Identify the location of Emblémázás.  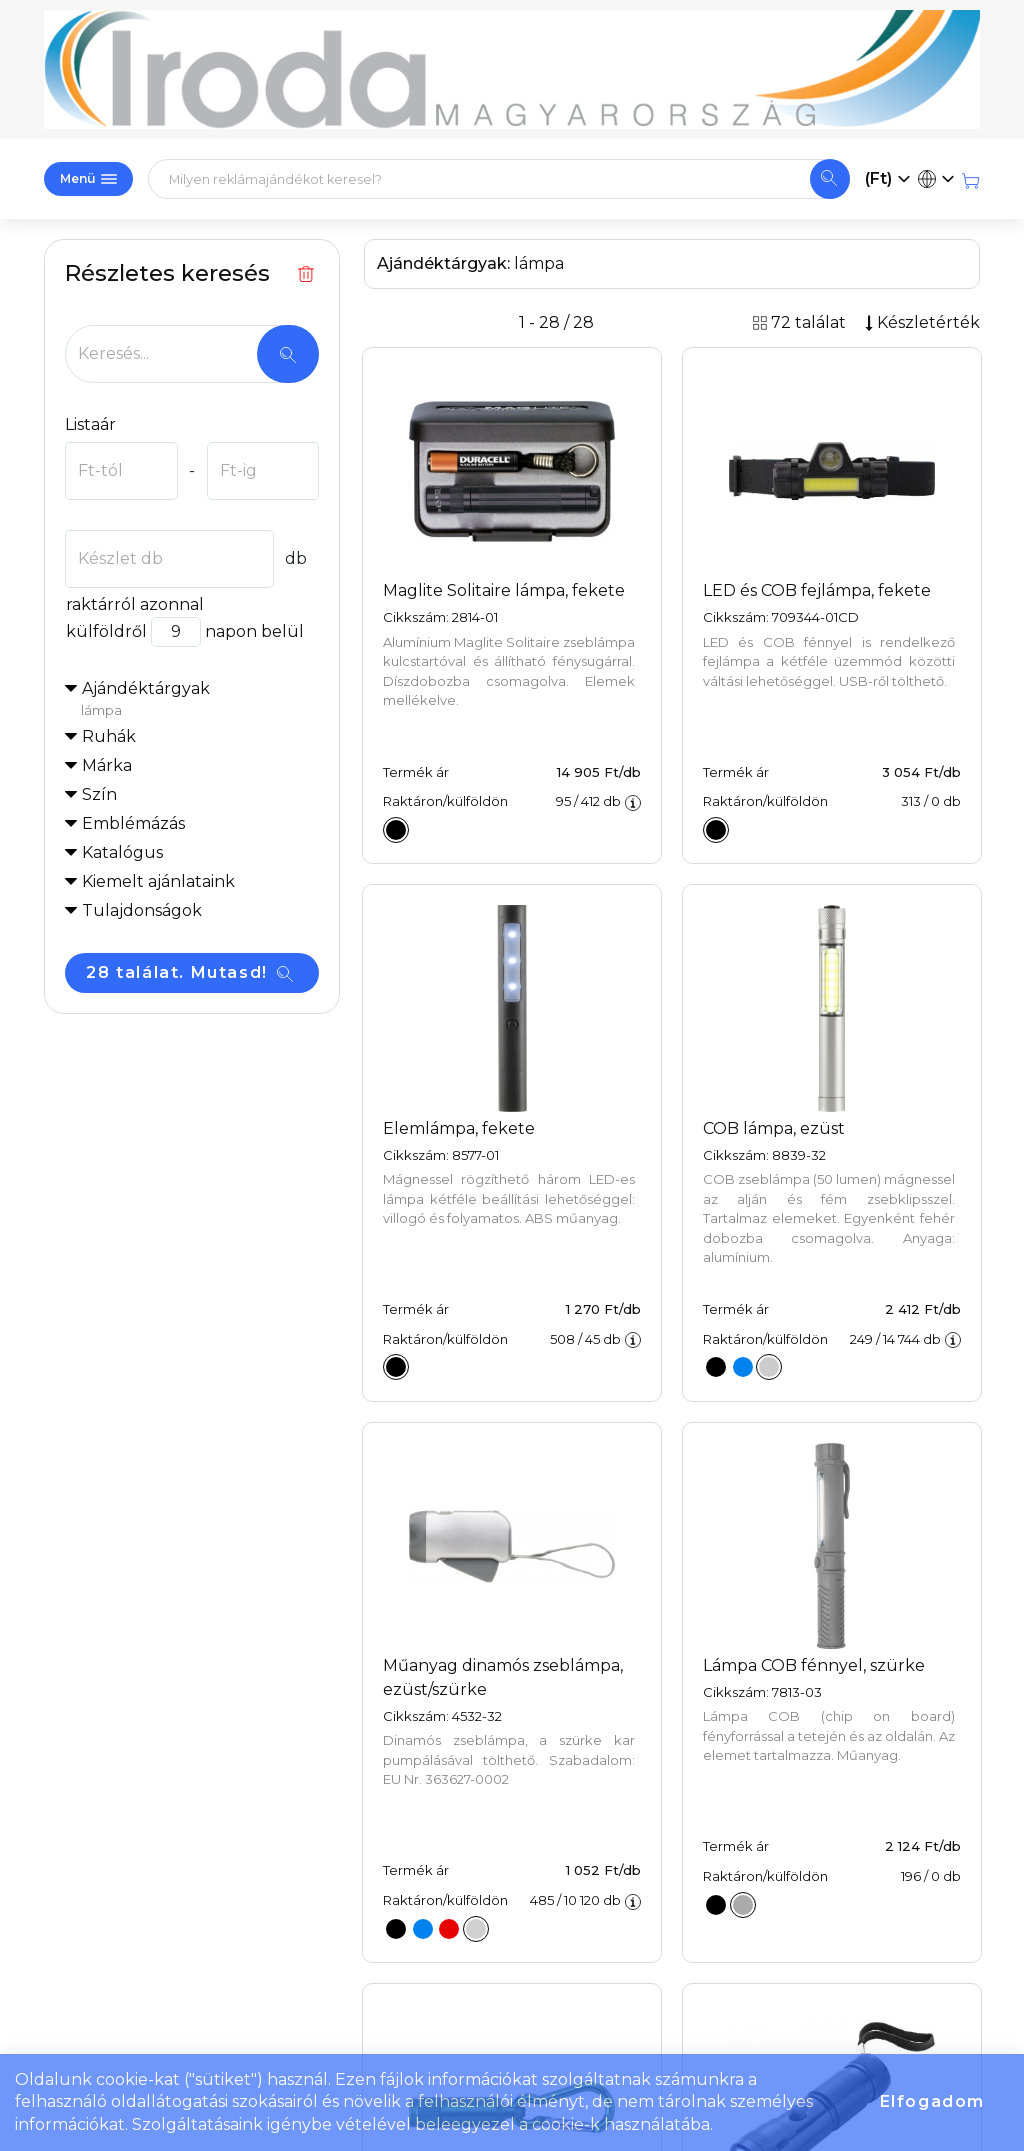
(133, 823).